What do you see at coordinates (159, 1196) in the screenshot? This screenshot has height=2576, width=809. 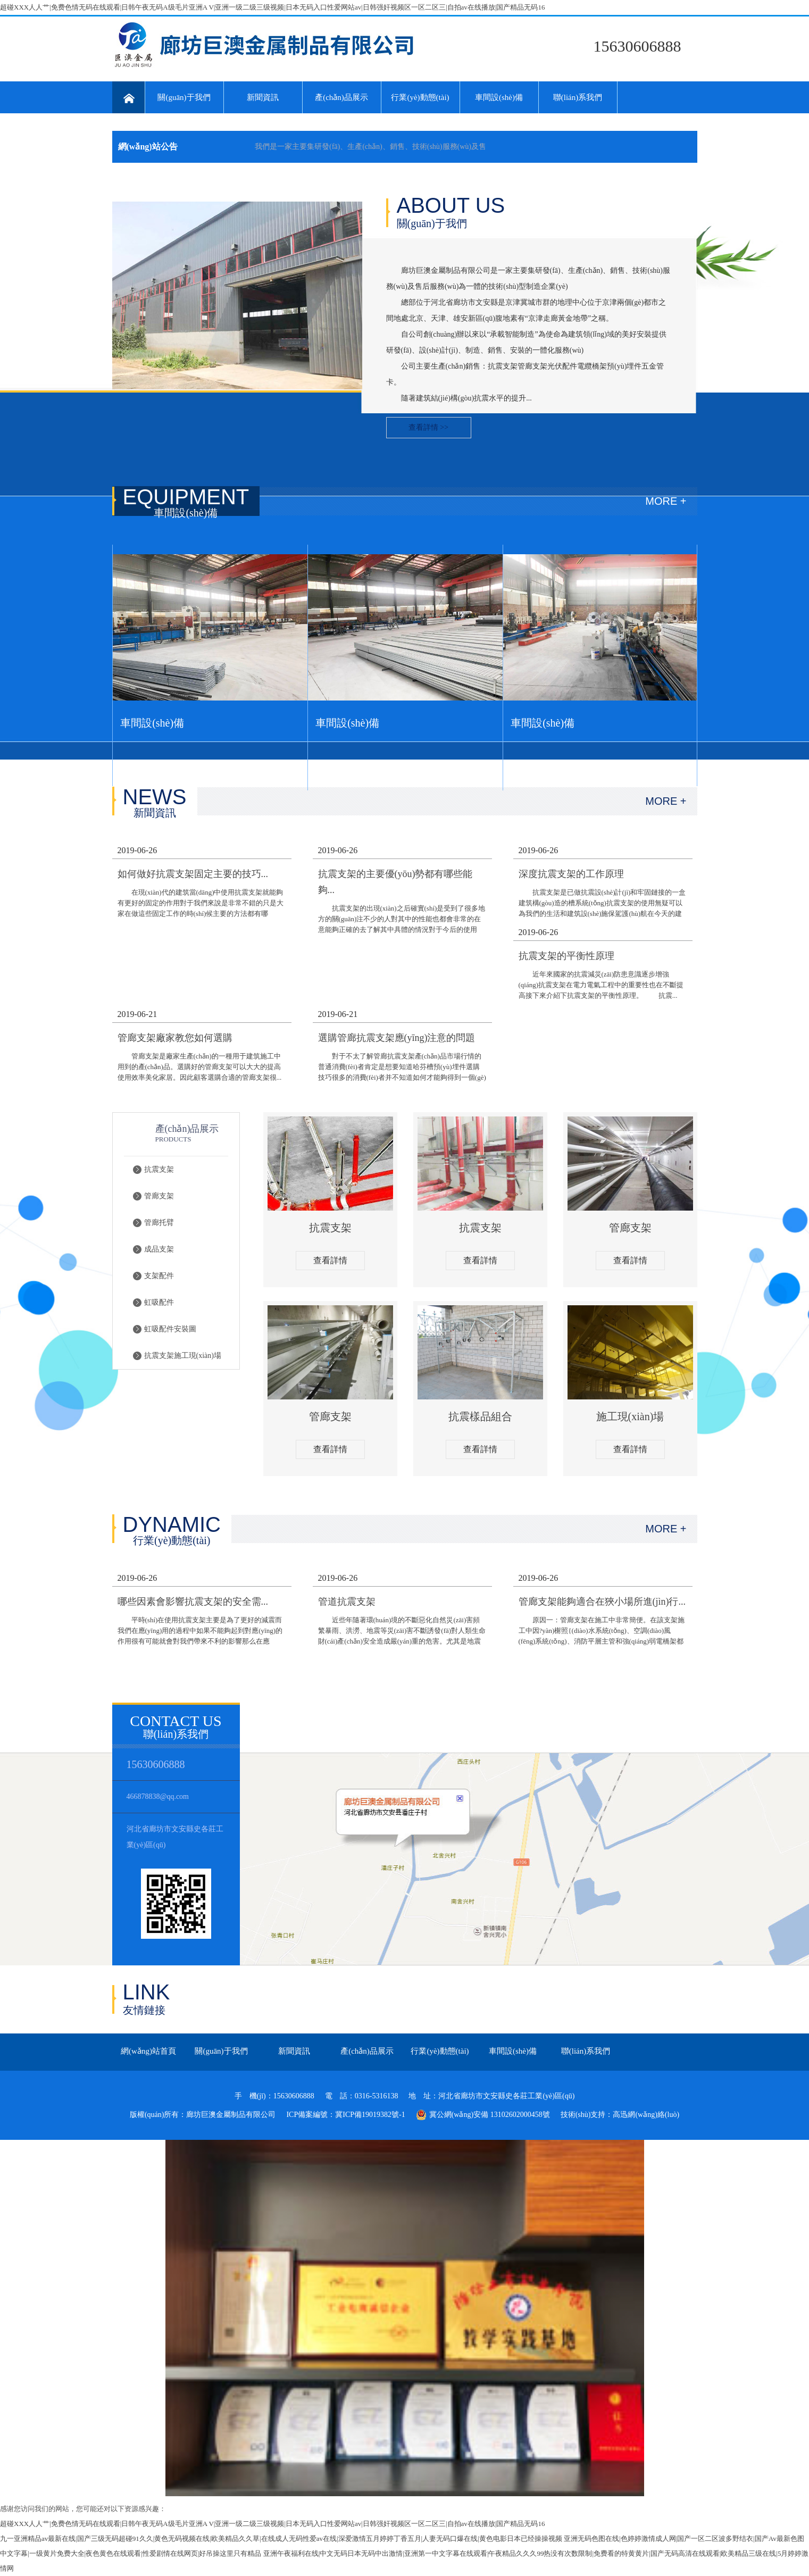 I see `管廊支架` at bounding box center [159, 1196].